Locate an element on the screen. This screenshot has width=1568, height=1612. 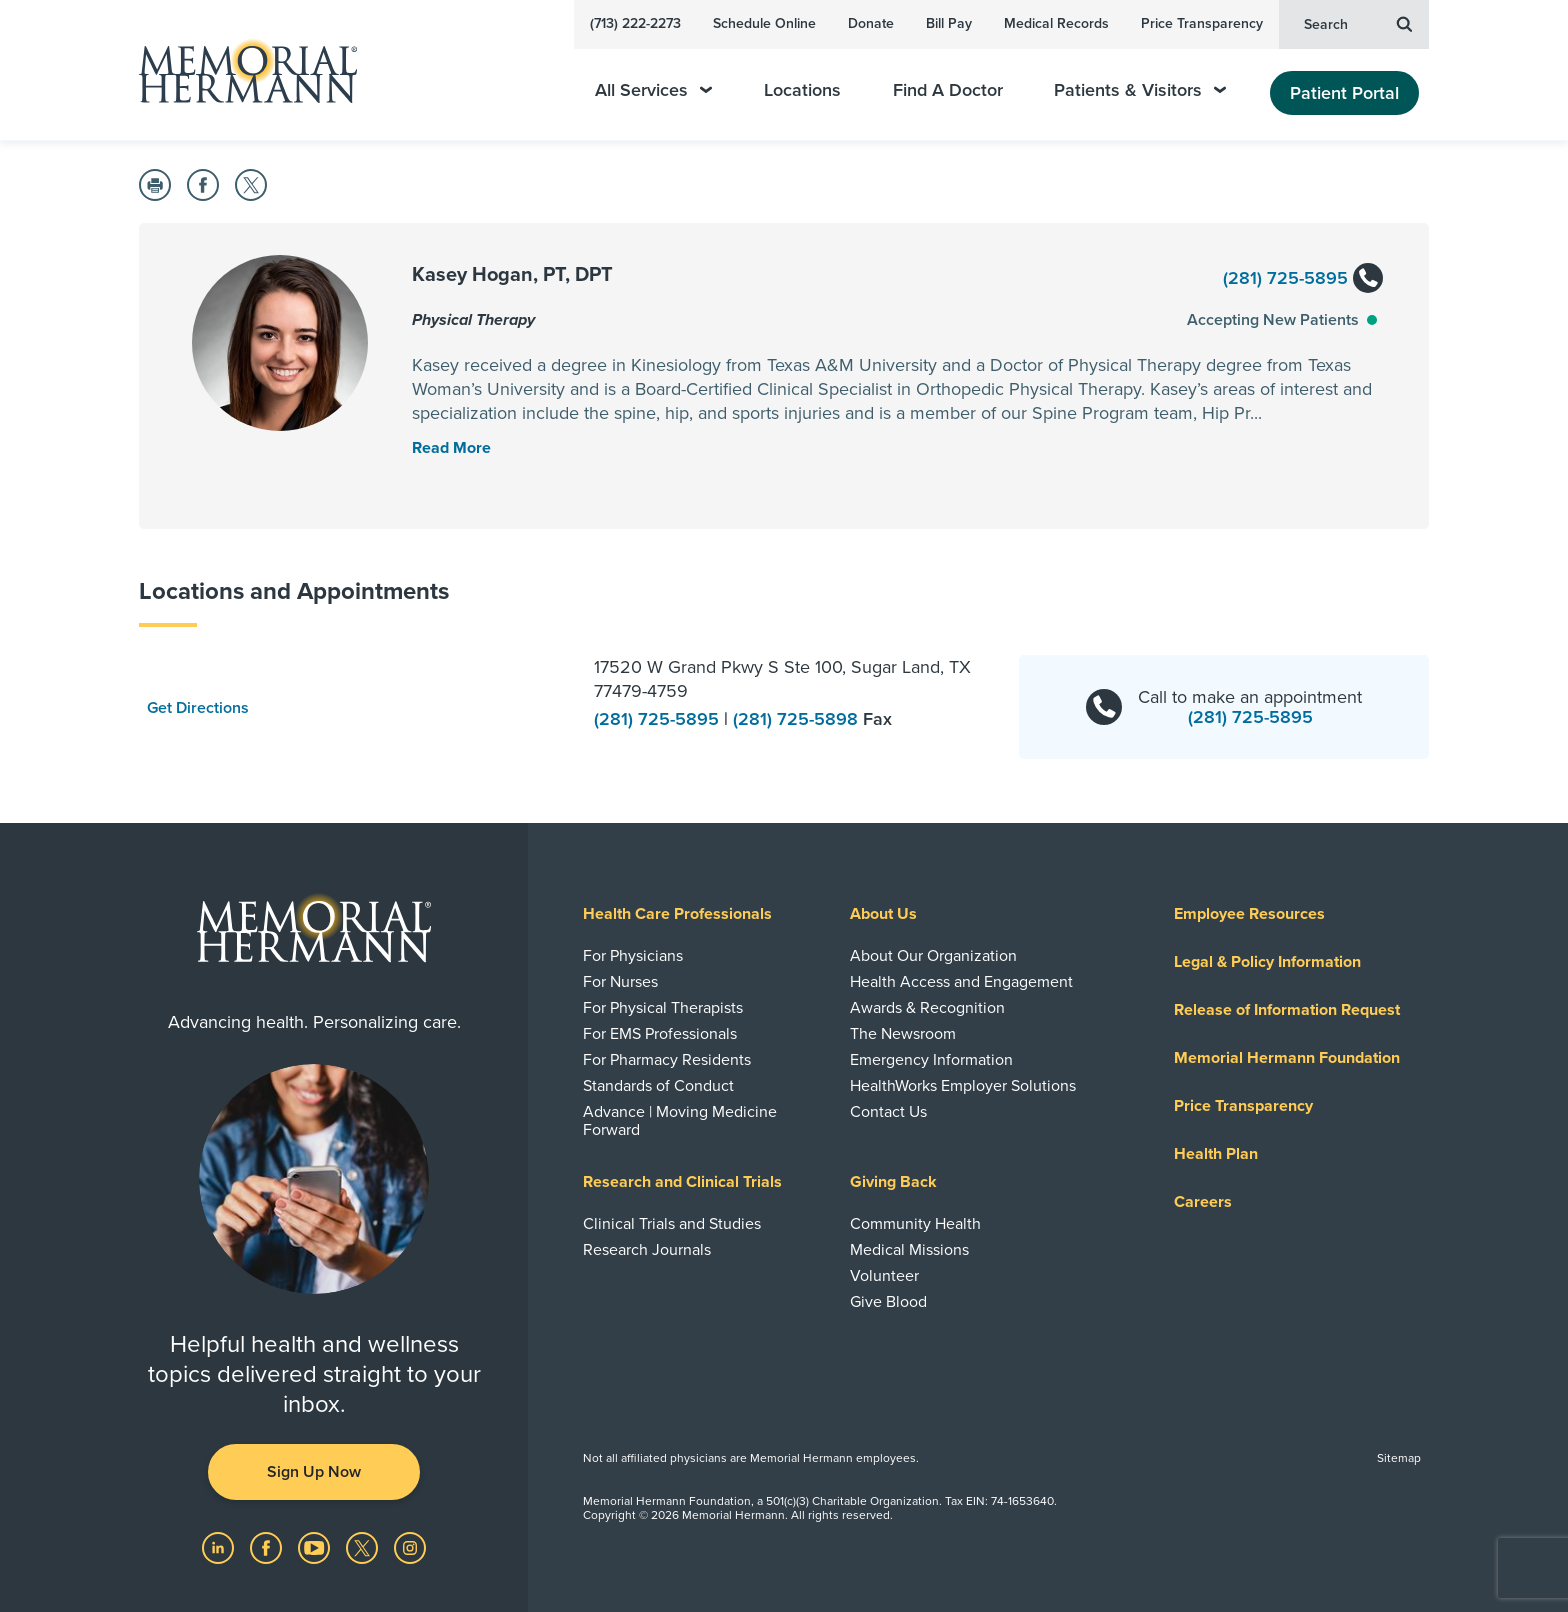
About Us is located at coordinates (883, 914).